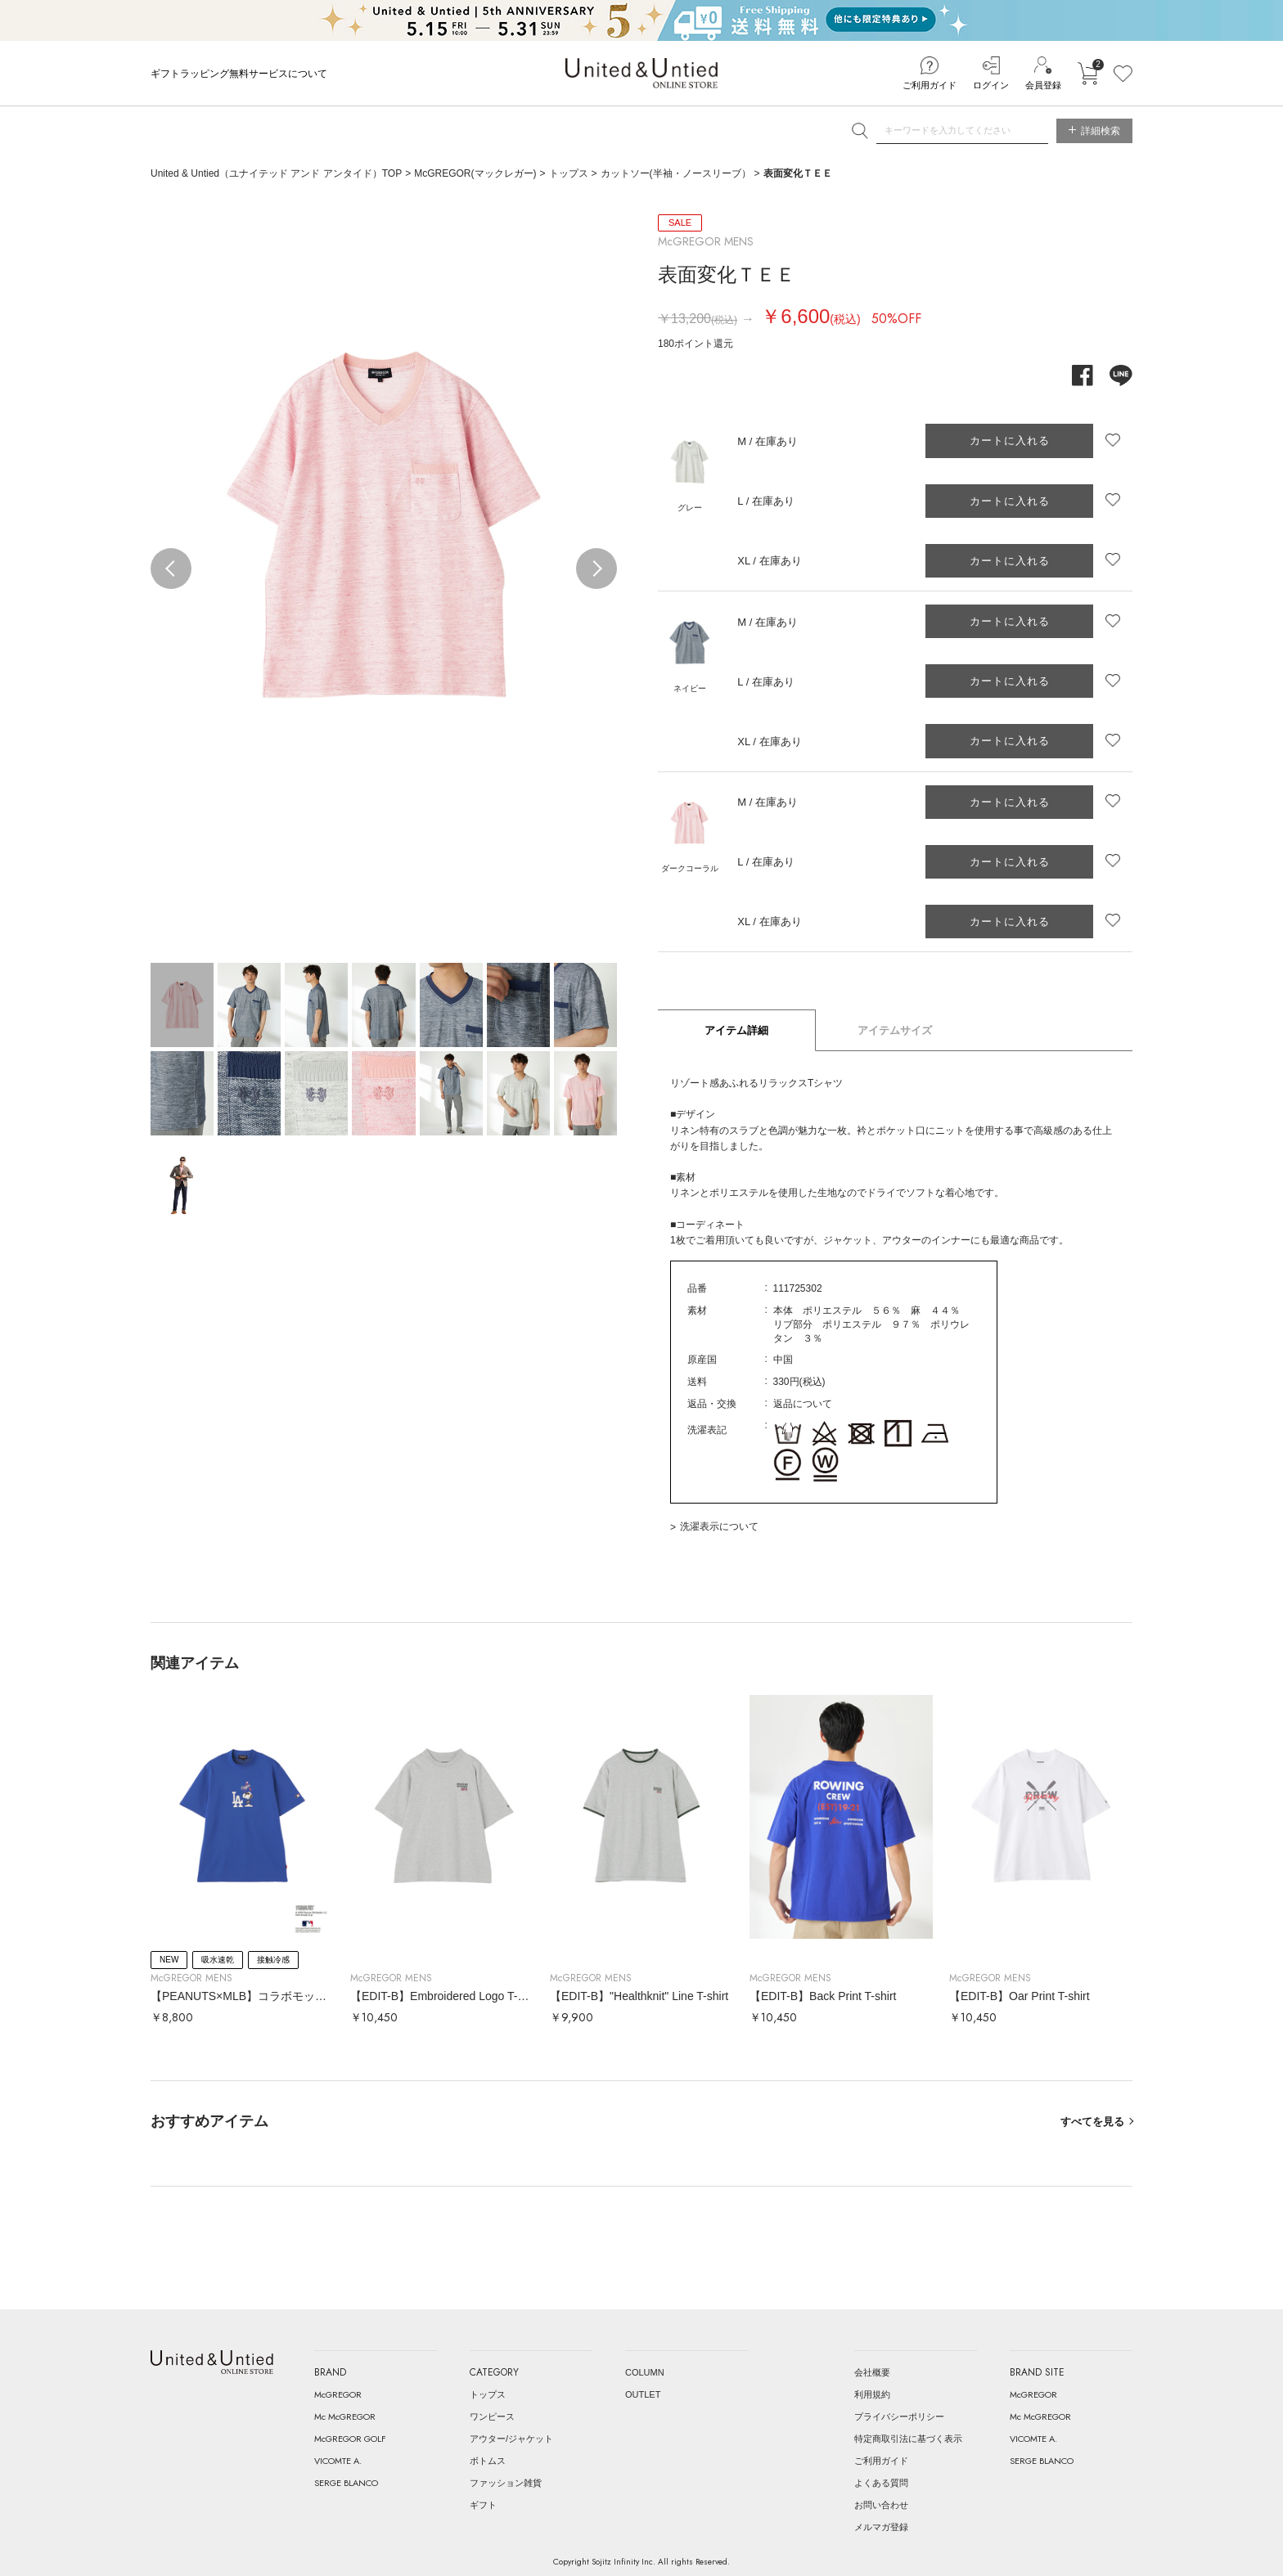 Image resolution: width=1283 pixels, height=2576 pixels. I want to click on 洗濯表示について, so click(719, 1526).